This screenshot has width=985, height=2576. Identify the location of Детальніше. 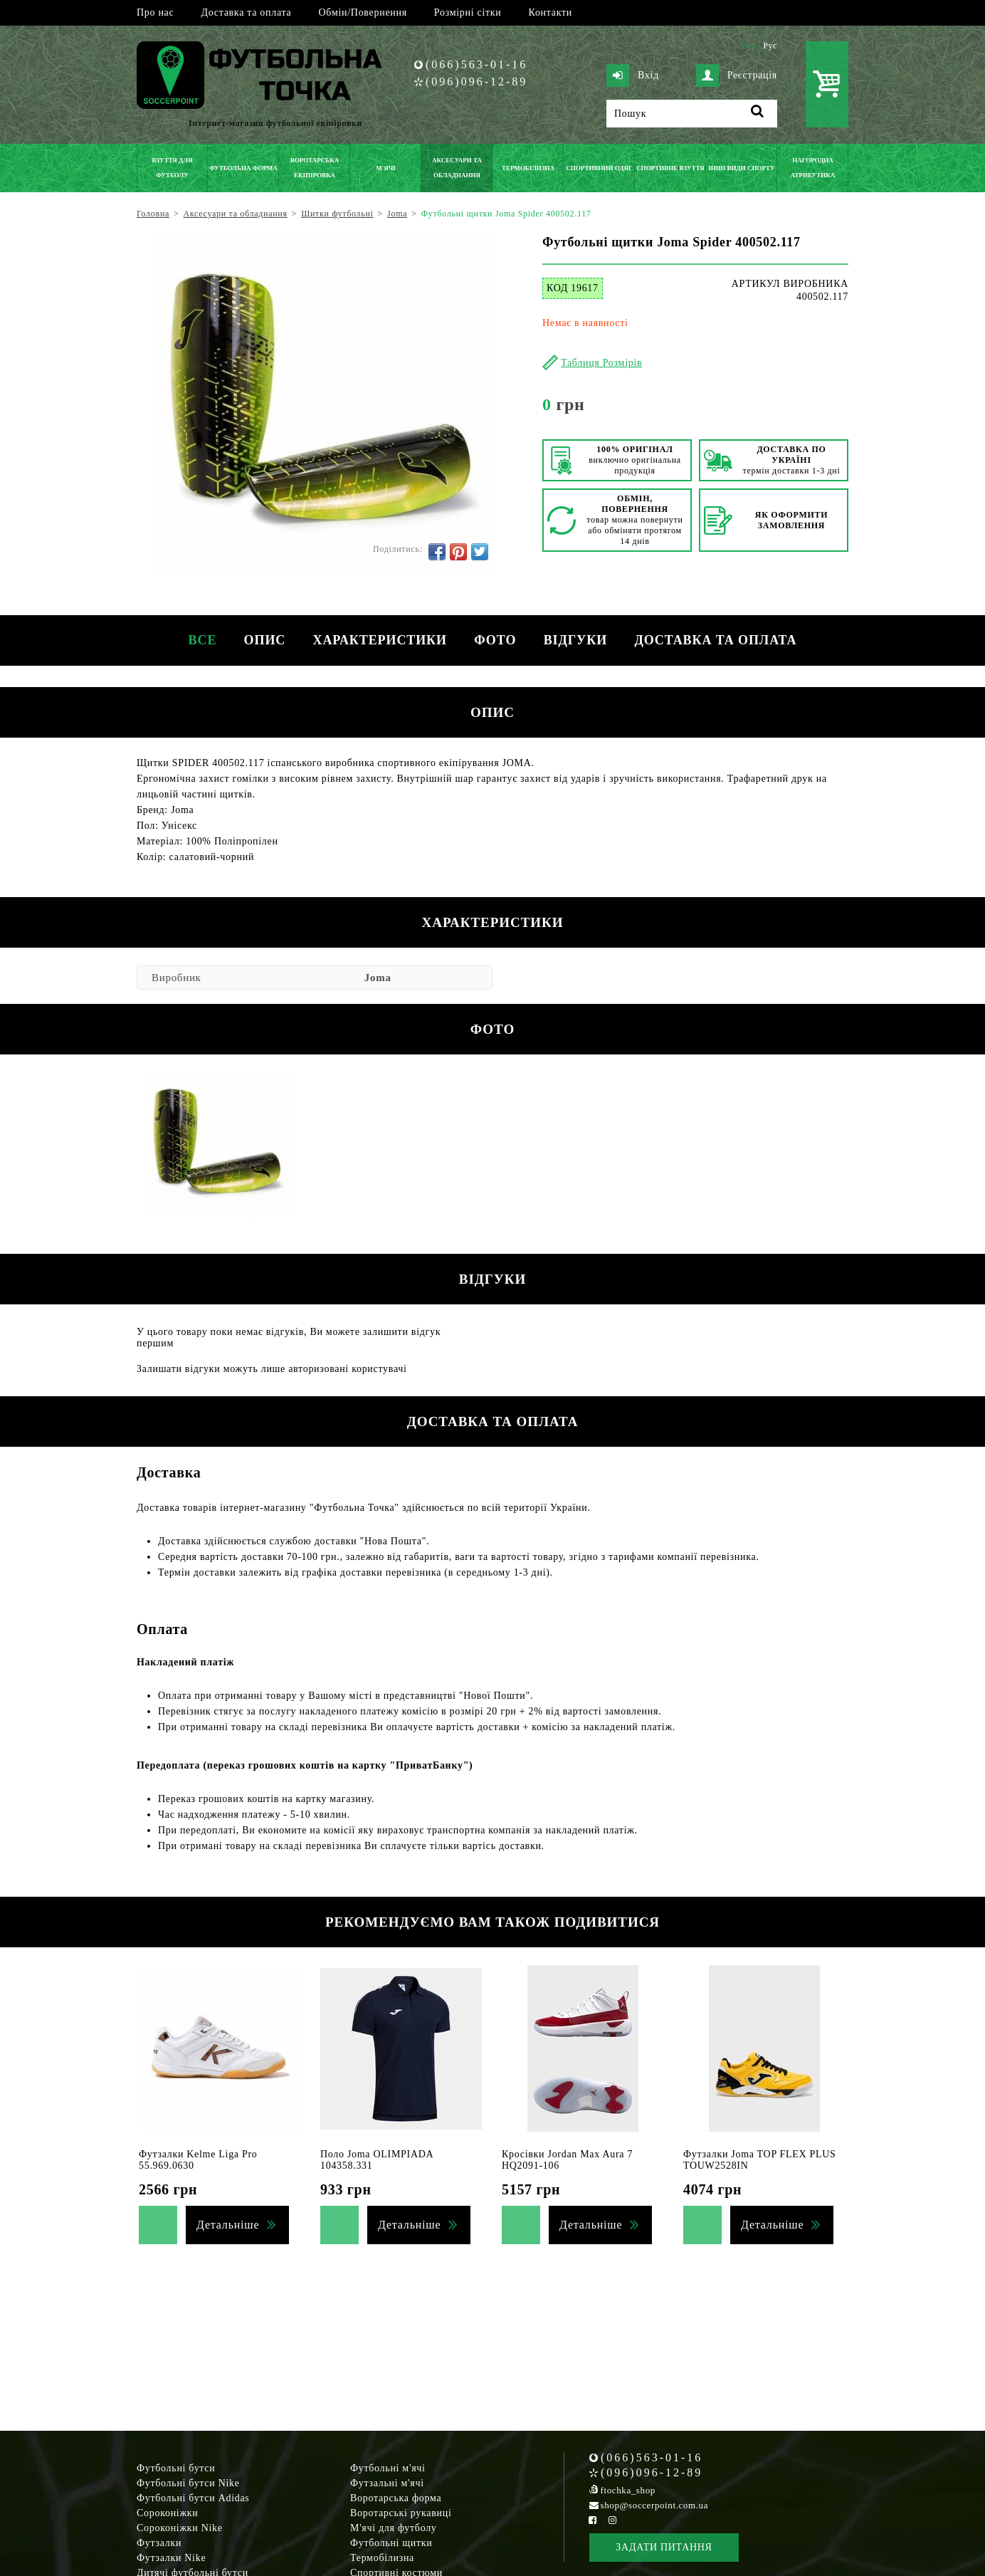
(227, 2225).